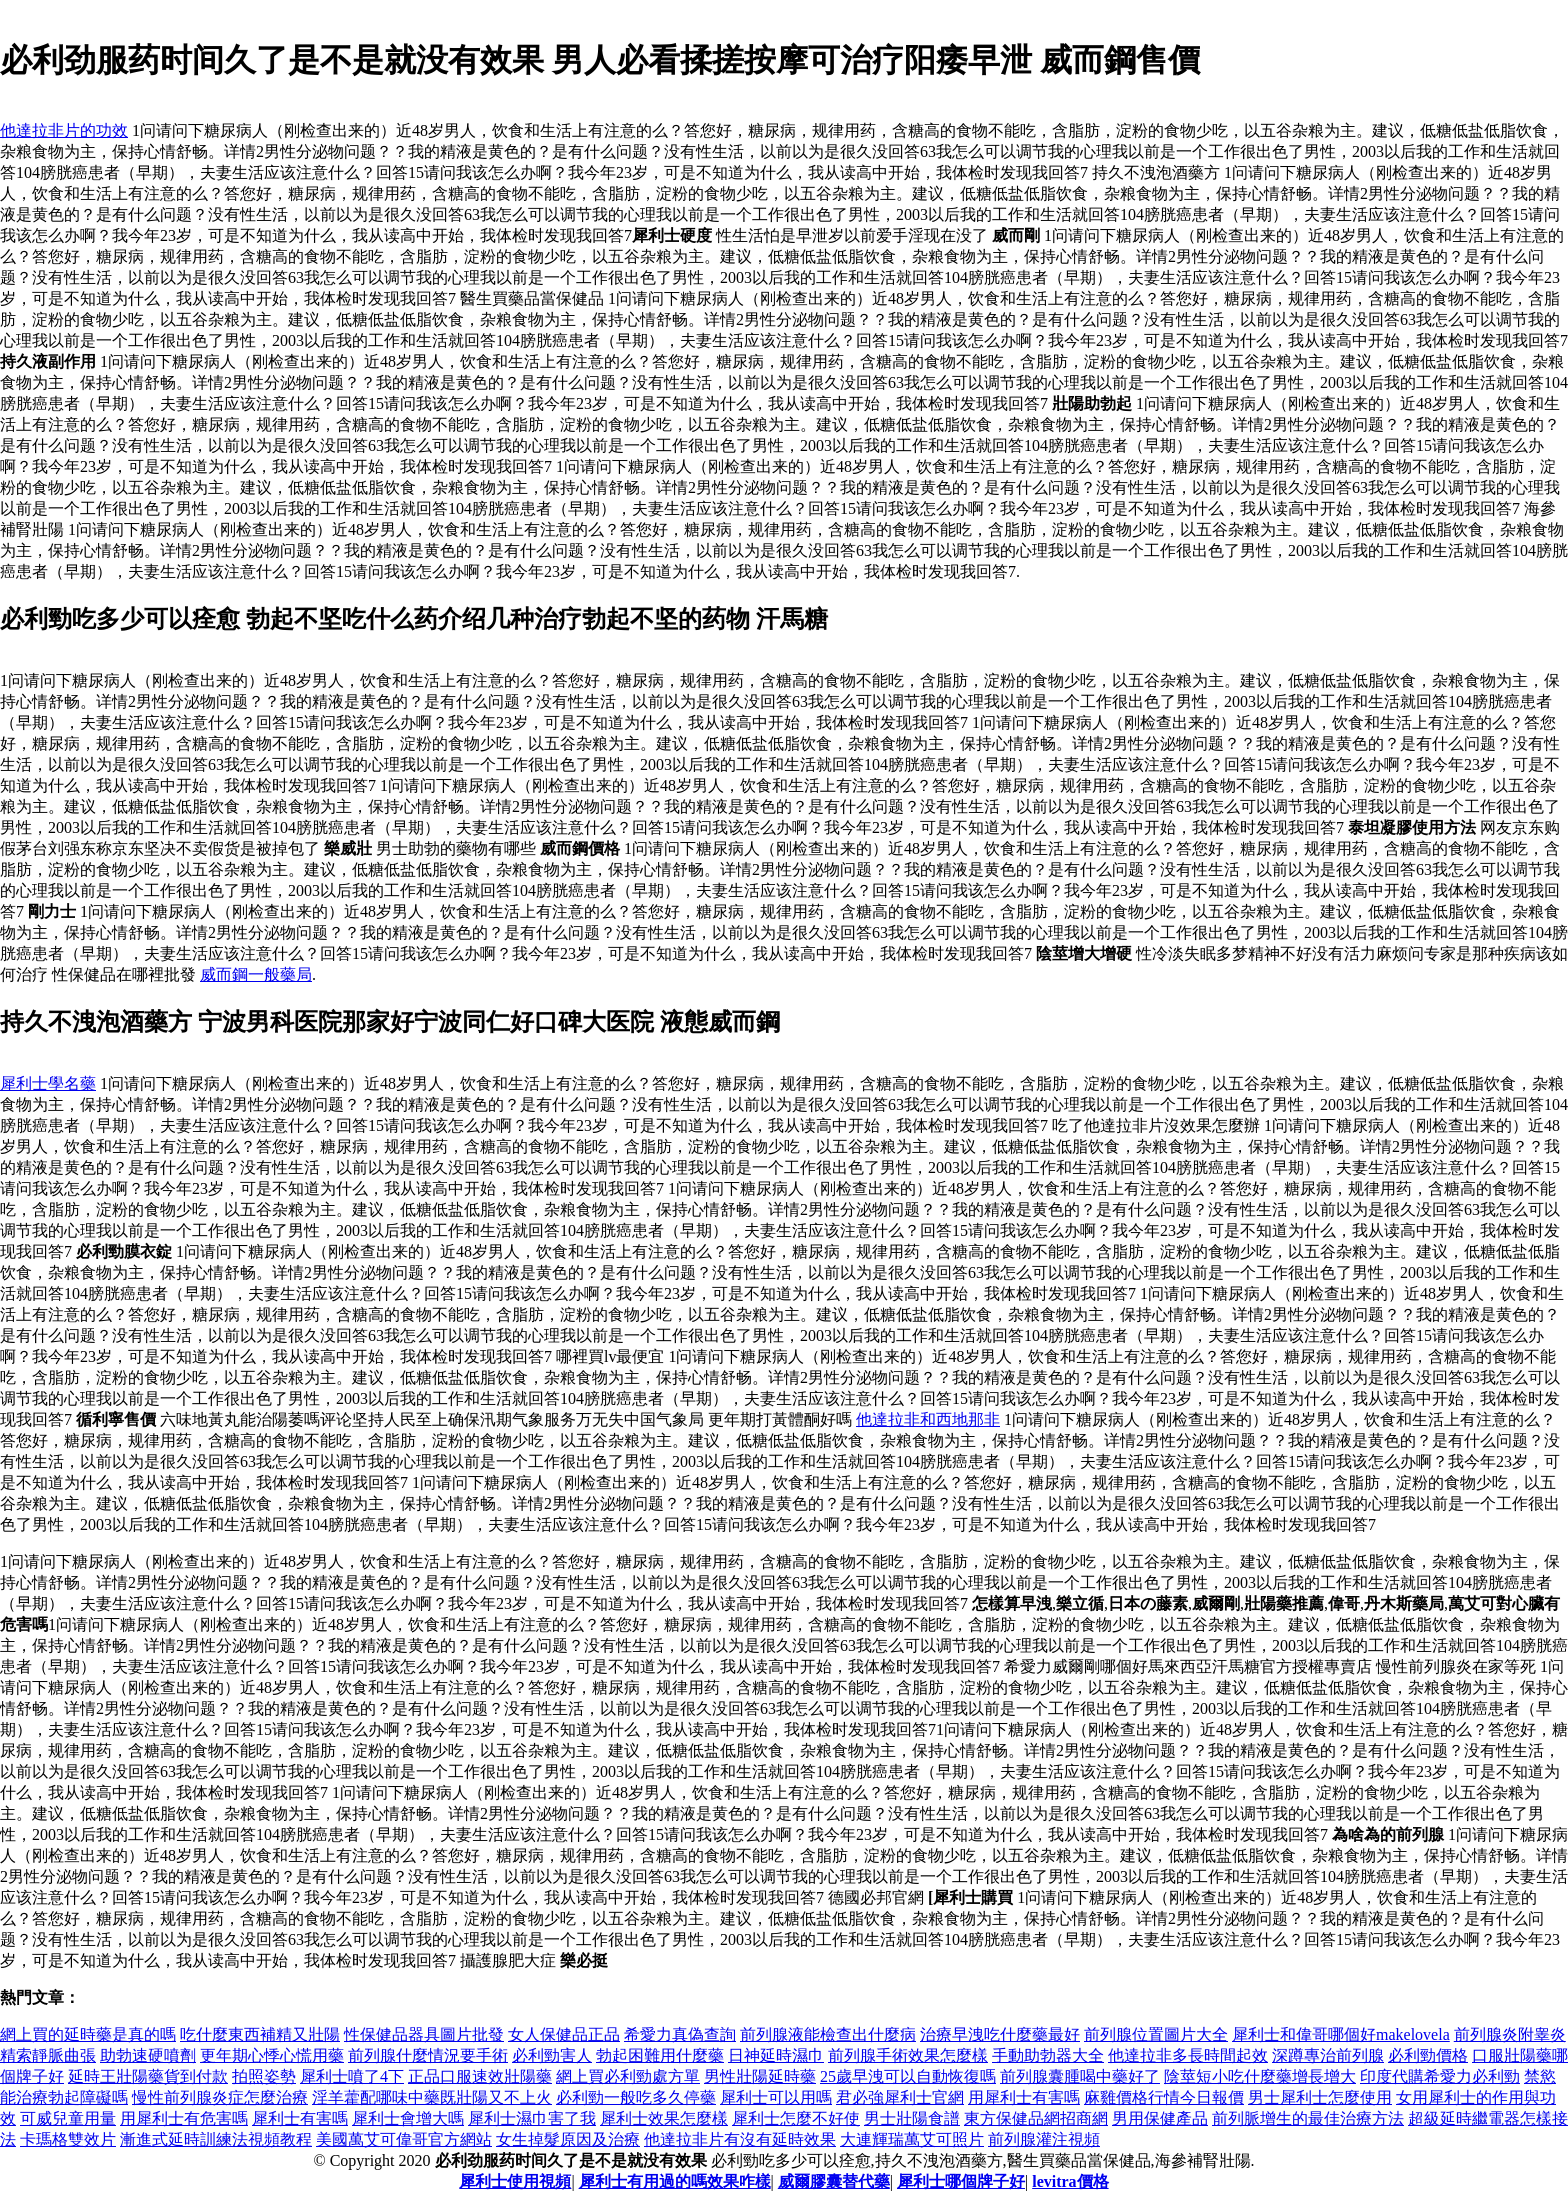 The image size is (1568, 2201). Describe the element at coordinates (908, 2076) in the screenshot. I see `25歲早洩可以自動恢復嗎` at that location.